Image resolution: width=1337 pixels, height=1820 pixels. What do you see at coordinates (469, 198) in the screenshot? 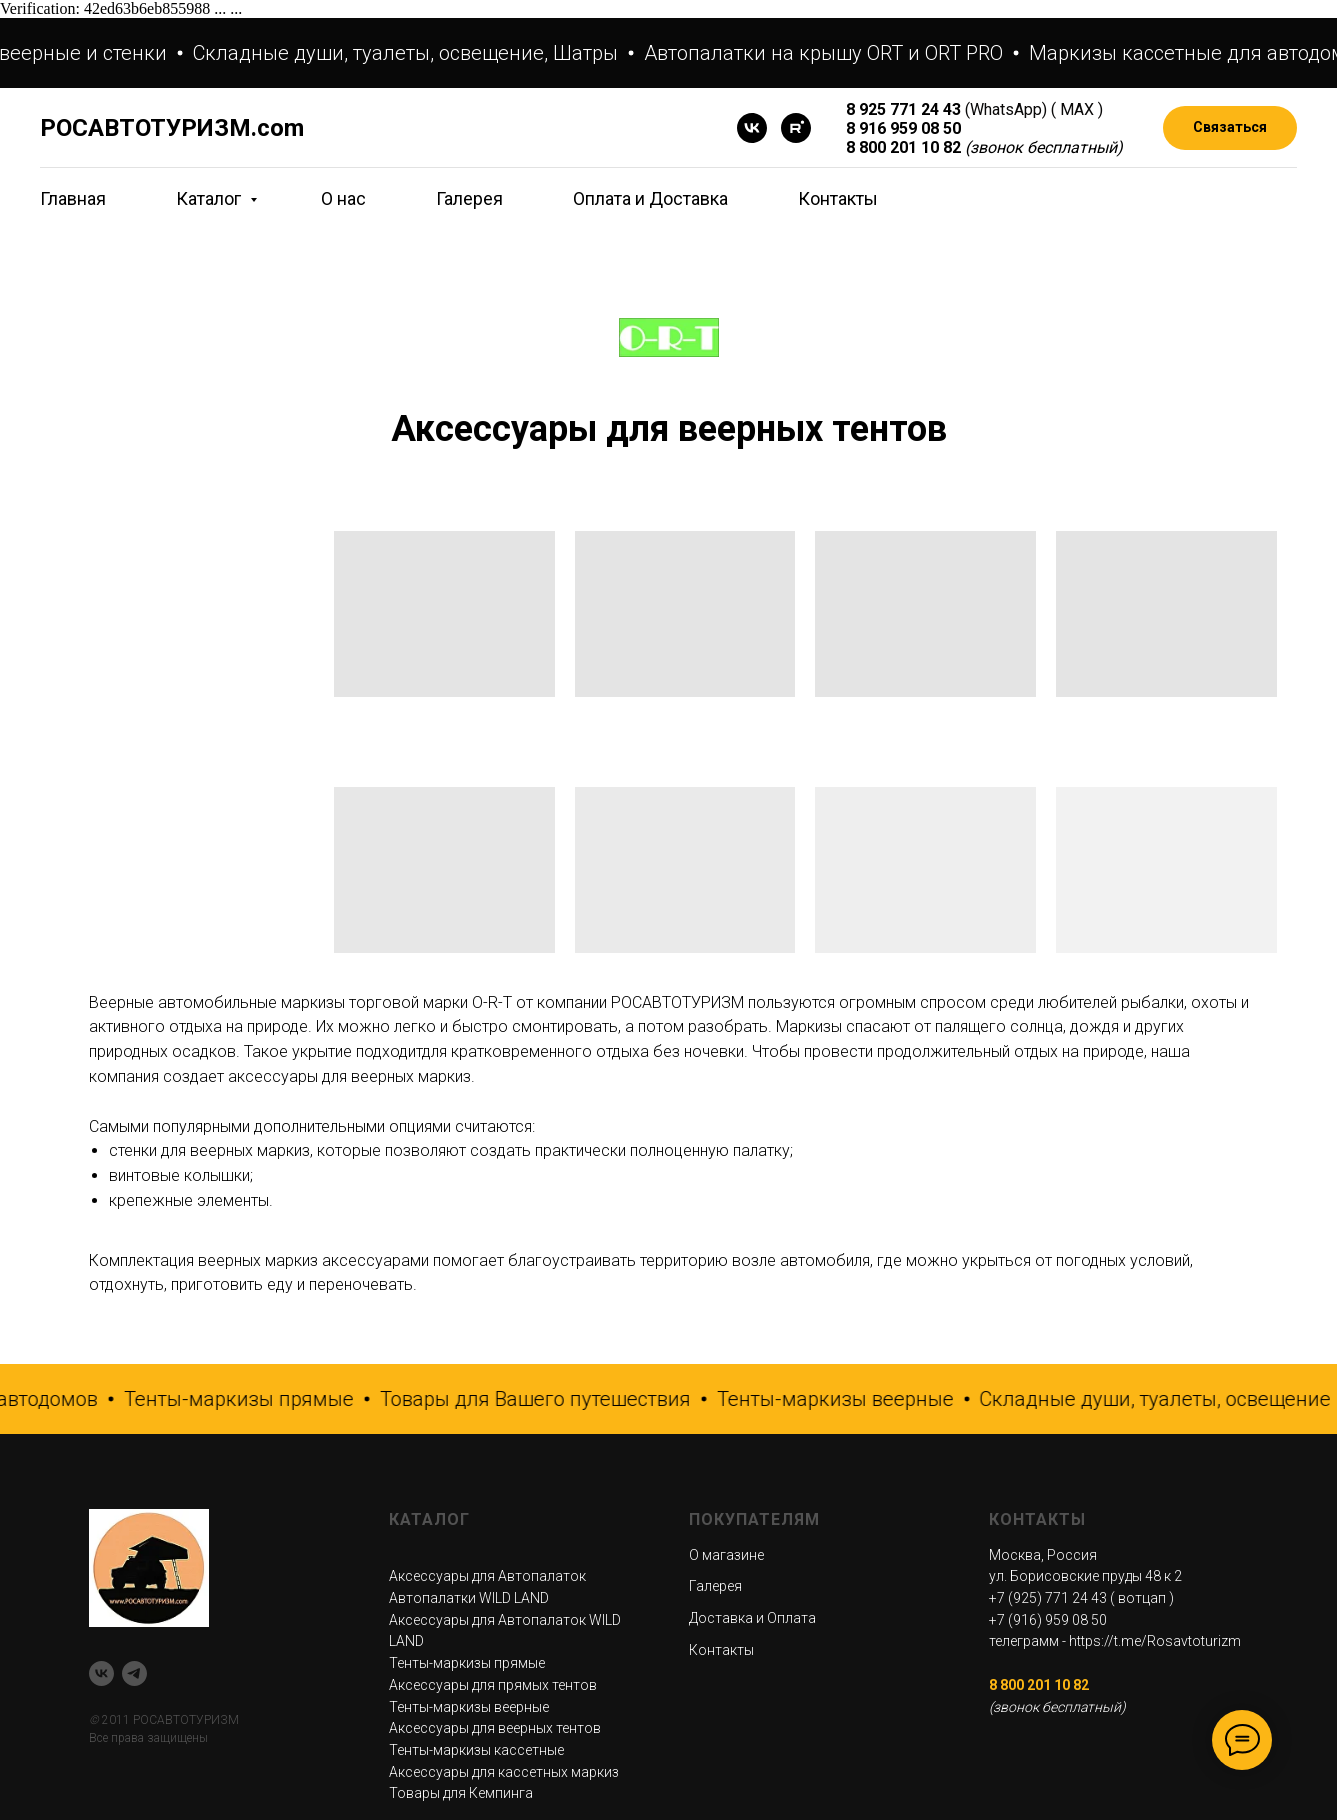
I see `Галерея` at bounding box center [469, 198].